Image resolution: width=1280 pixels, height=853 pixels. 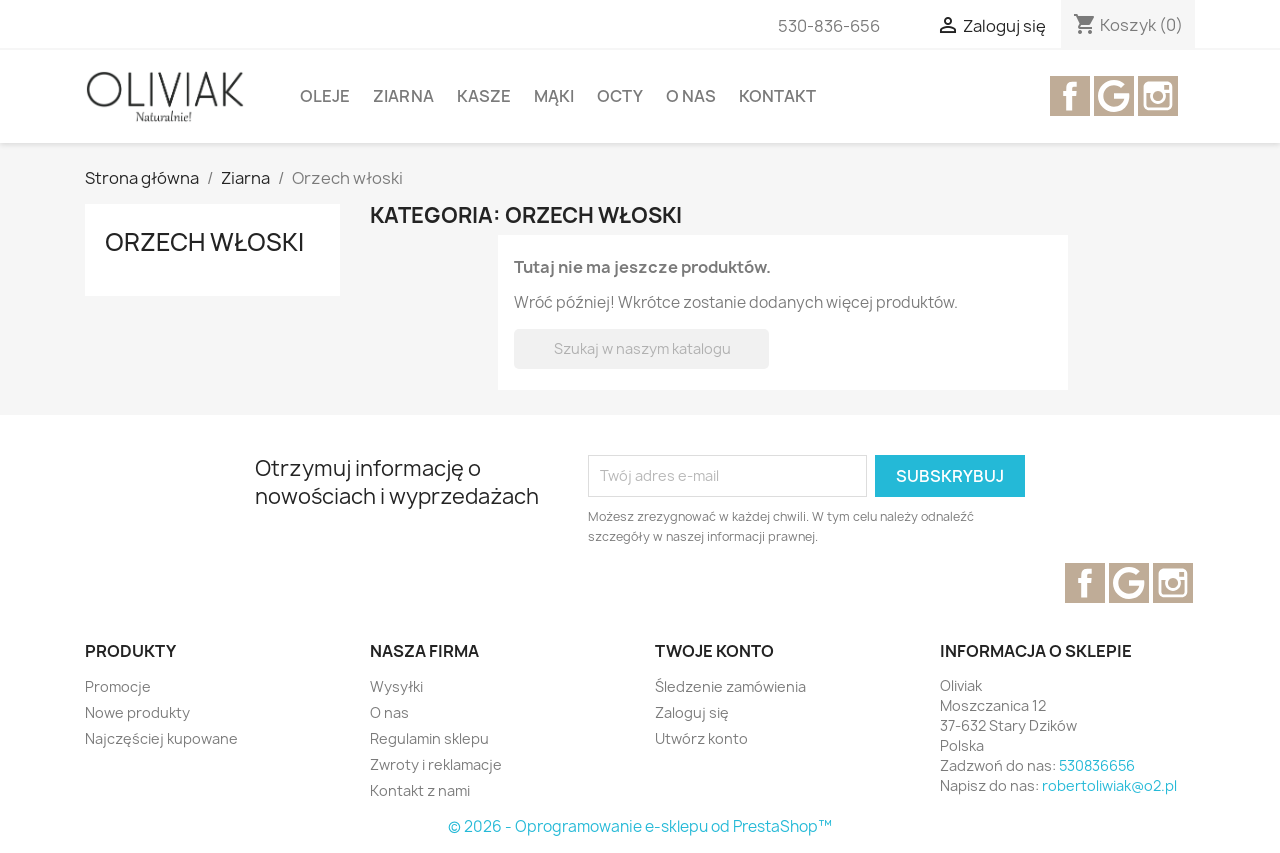 What do you see at coordinates (730, 686) in the screenshot?
I see `Śledzenie zamówienia` at bounding box center [730, 686].